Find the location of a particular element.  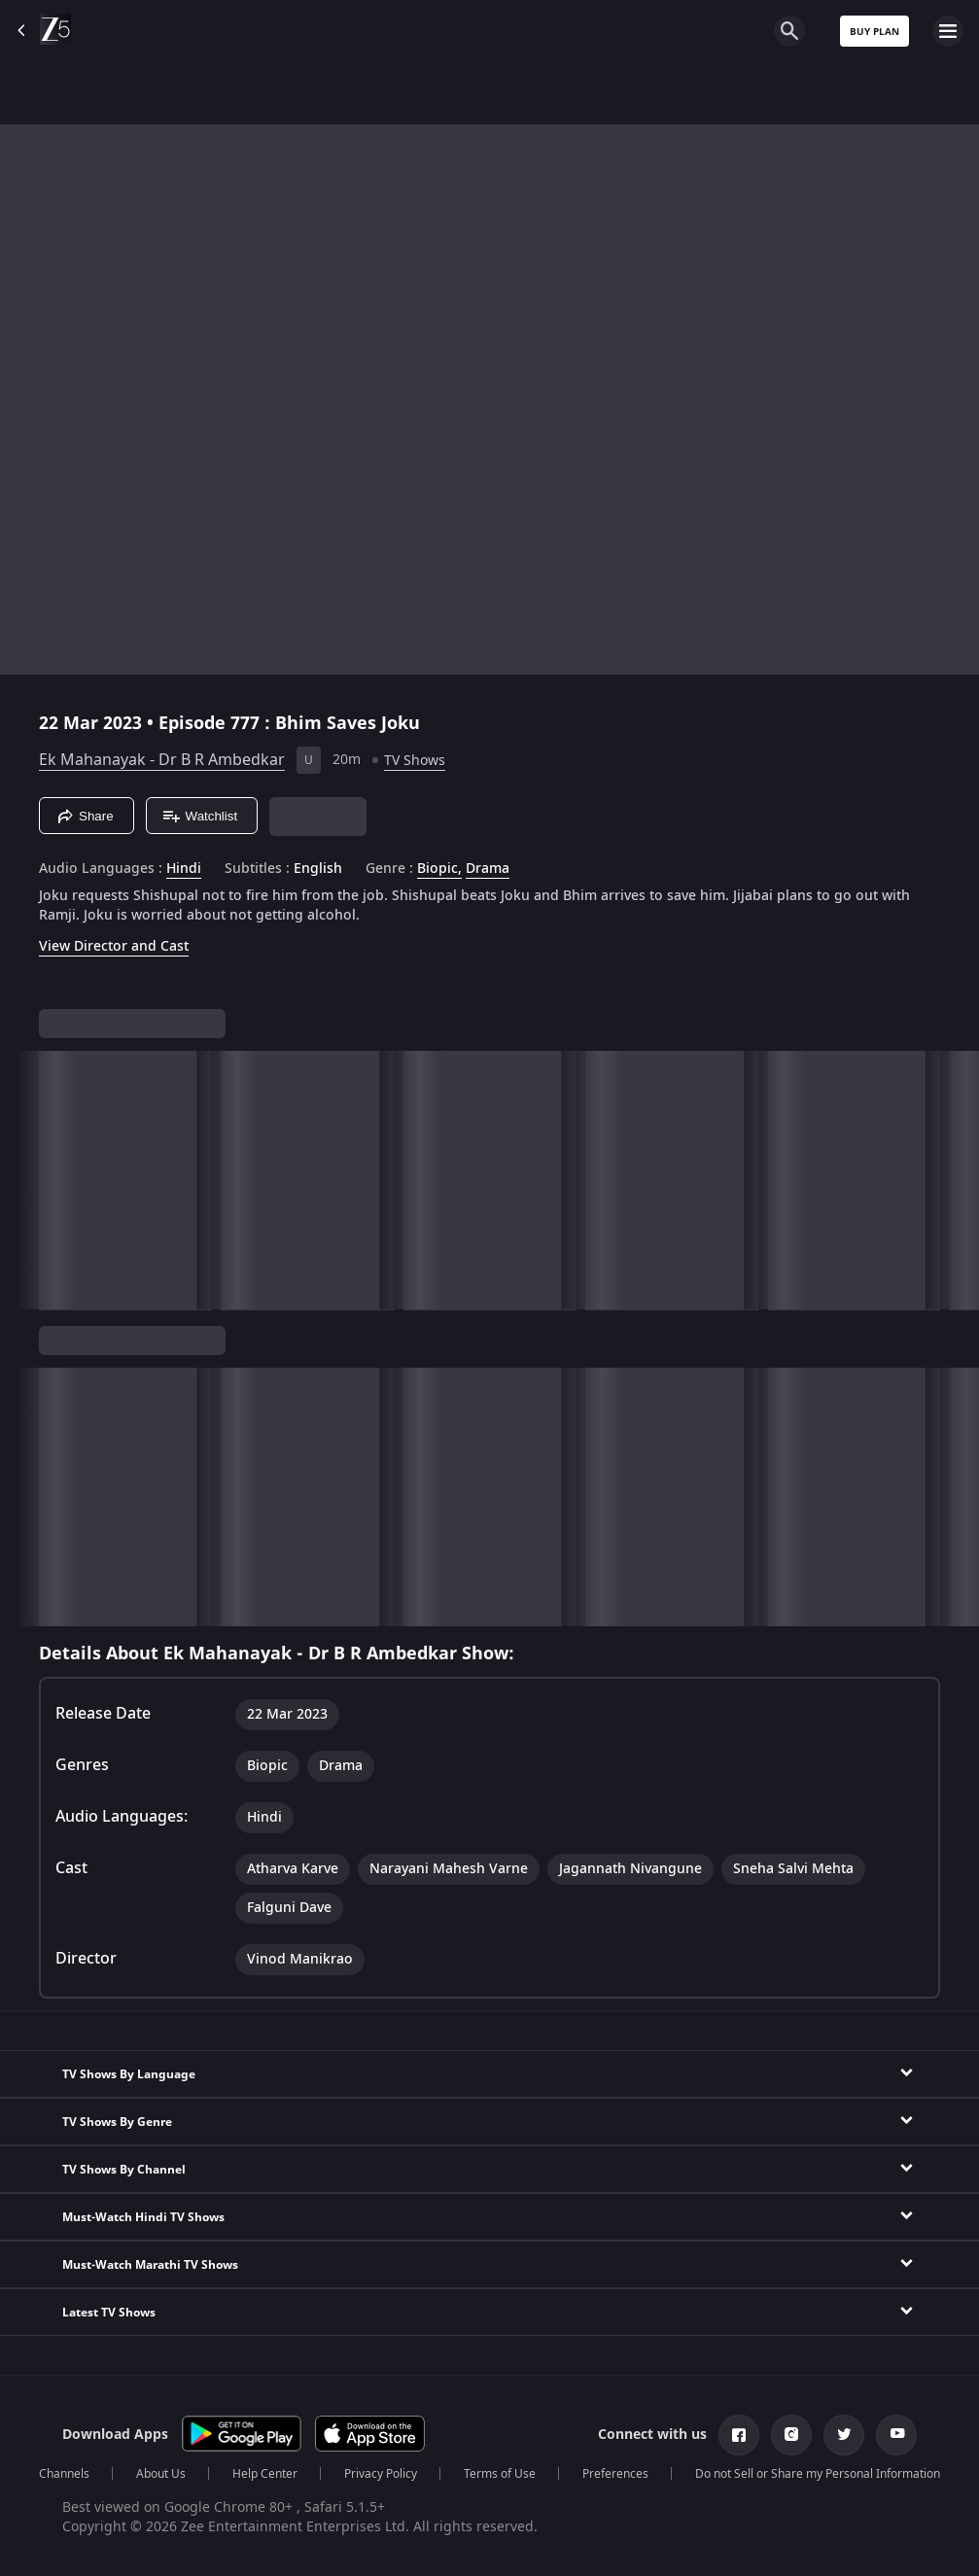

Help Center is located at coordinates (264, 2474).